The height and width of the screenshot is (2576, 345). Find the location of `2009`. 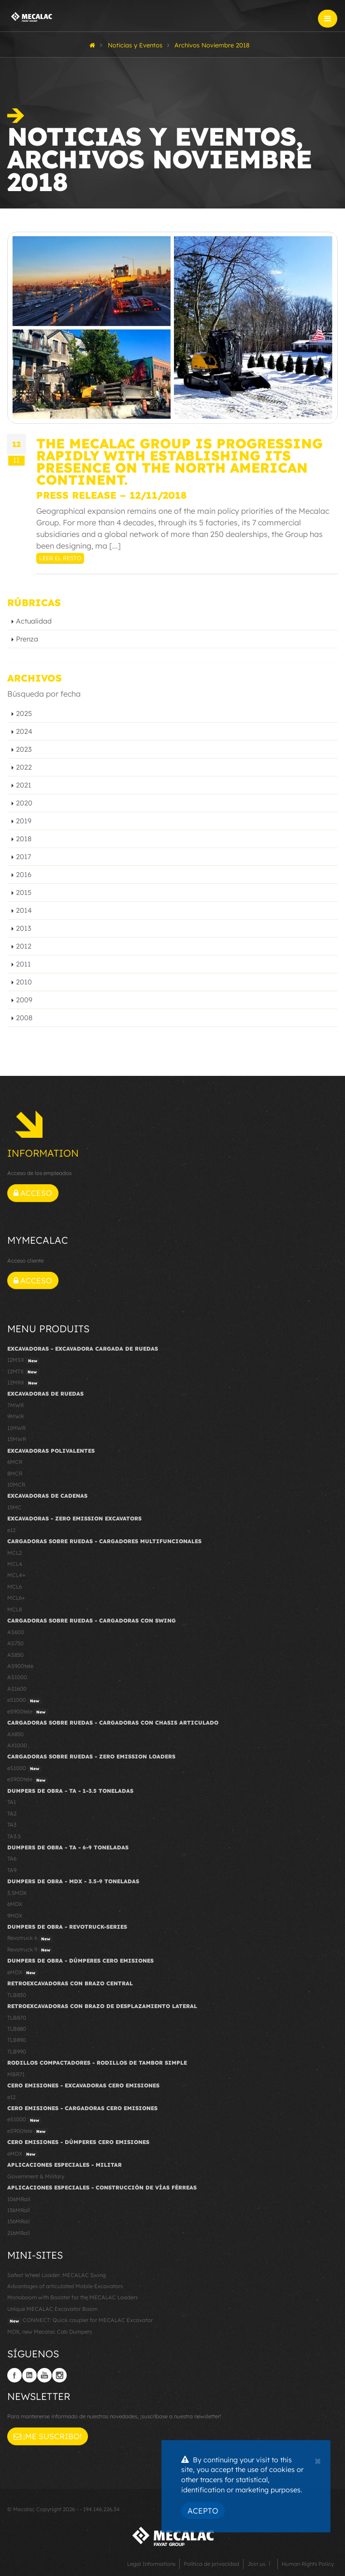

2009 is located at coordinates (24, 1000).